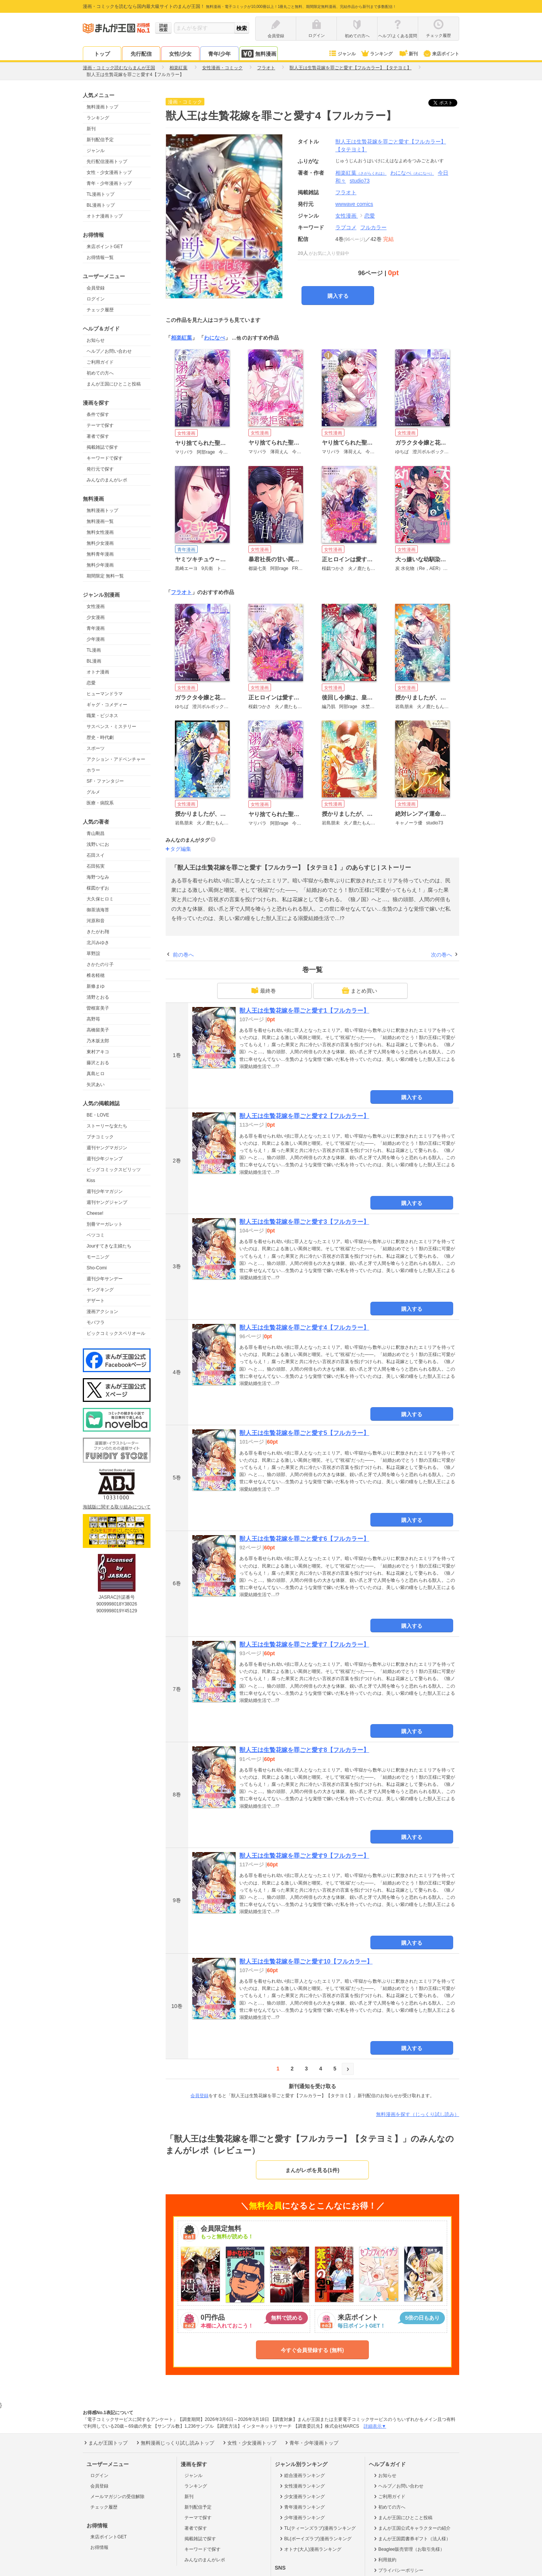 The image size is (542, 2576). What do you see at coordinates (417, 2114) in the screenshot?
I see `無料漫画を探す（じっくり試し読み）` at bounding box center [417, 2114].